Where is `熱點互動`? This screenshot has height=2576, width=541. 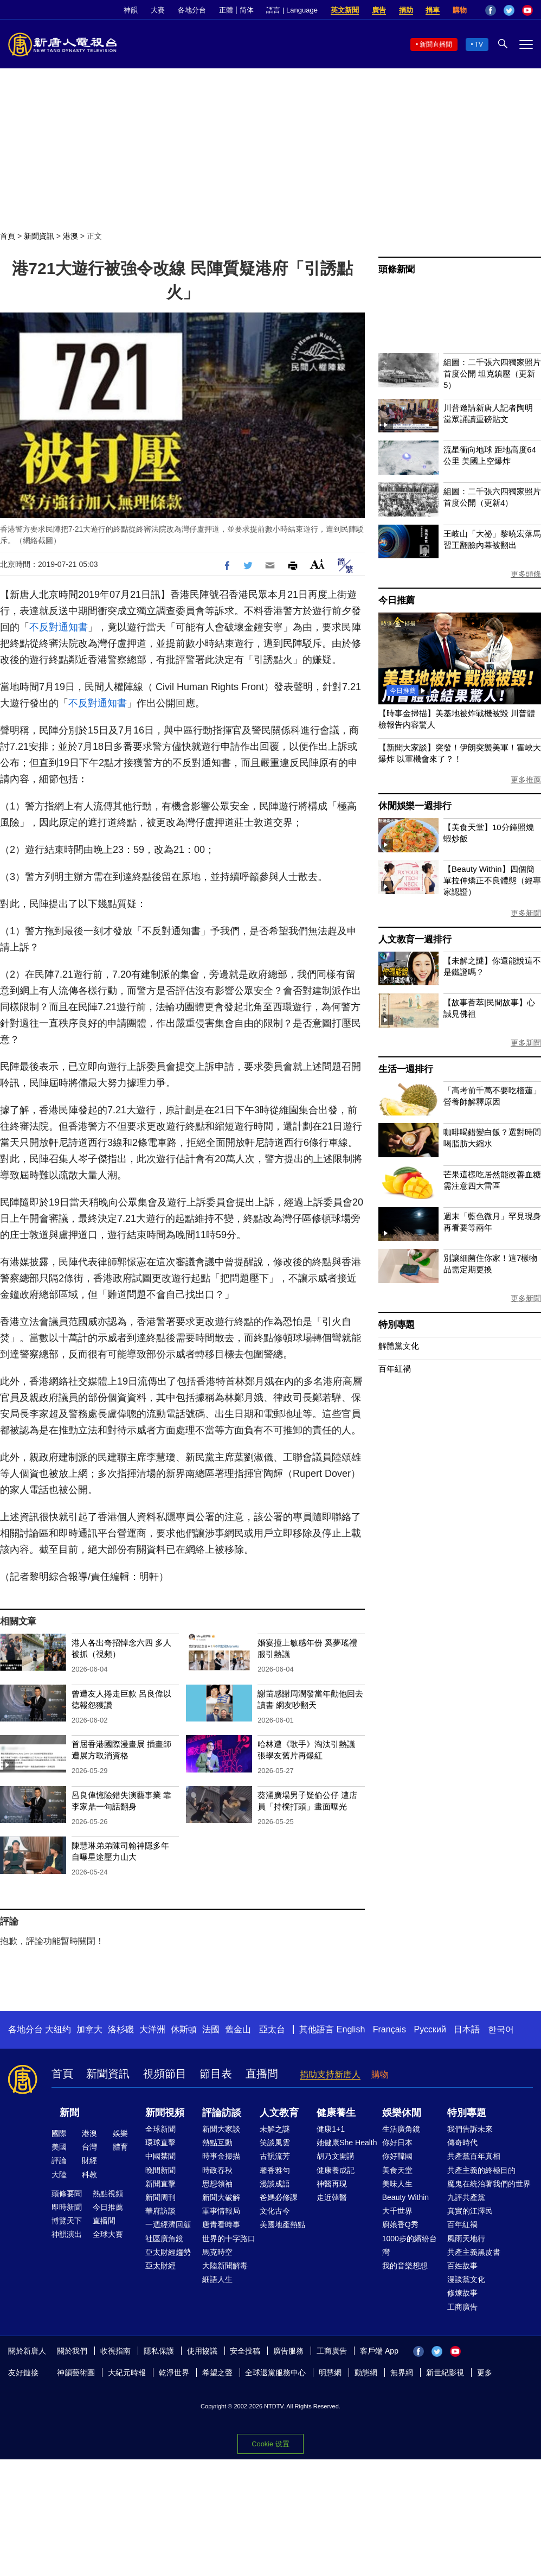
熱點互動 is located at coordinates (217, 2142).